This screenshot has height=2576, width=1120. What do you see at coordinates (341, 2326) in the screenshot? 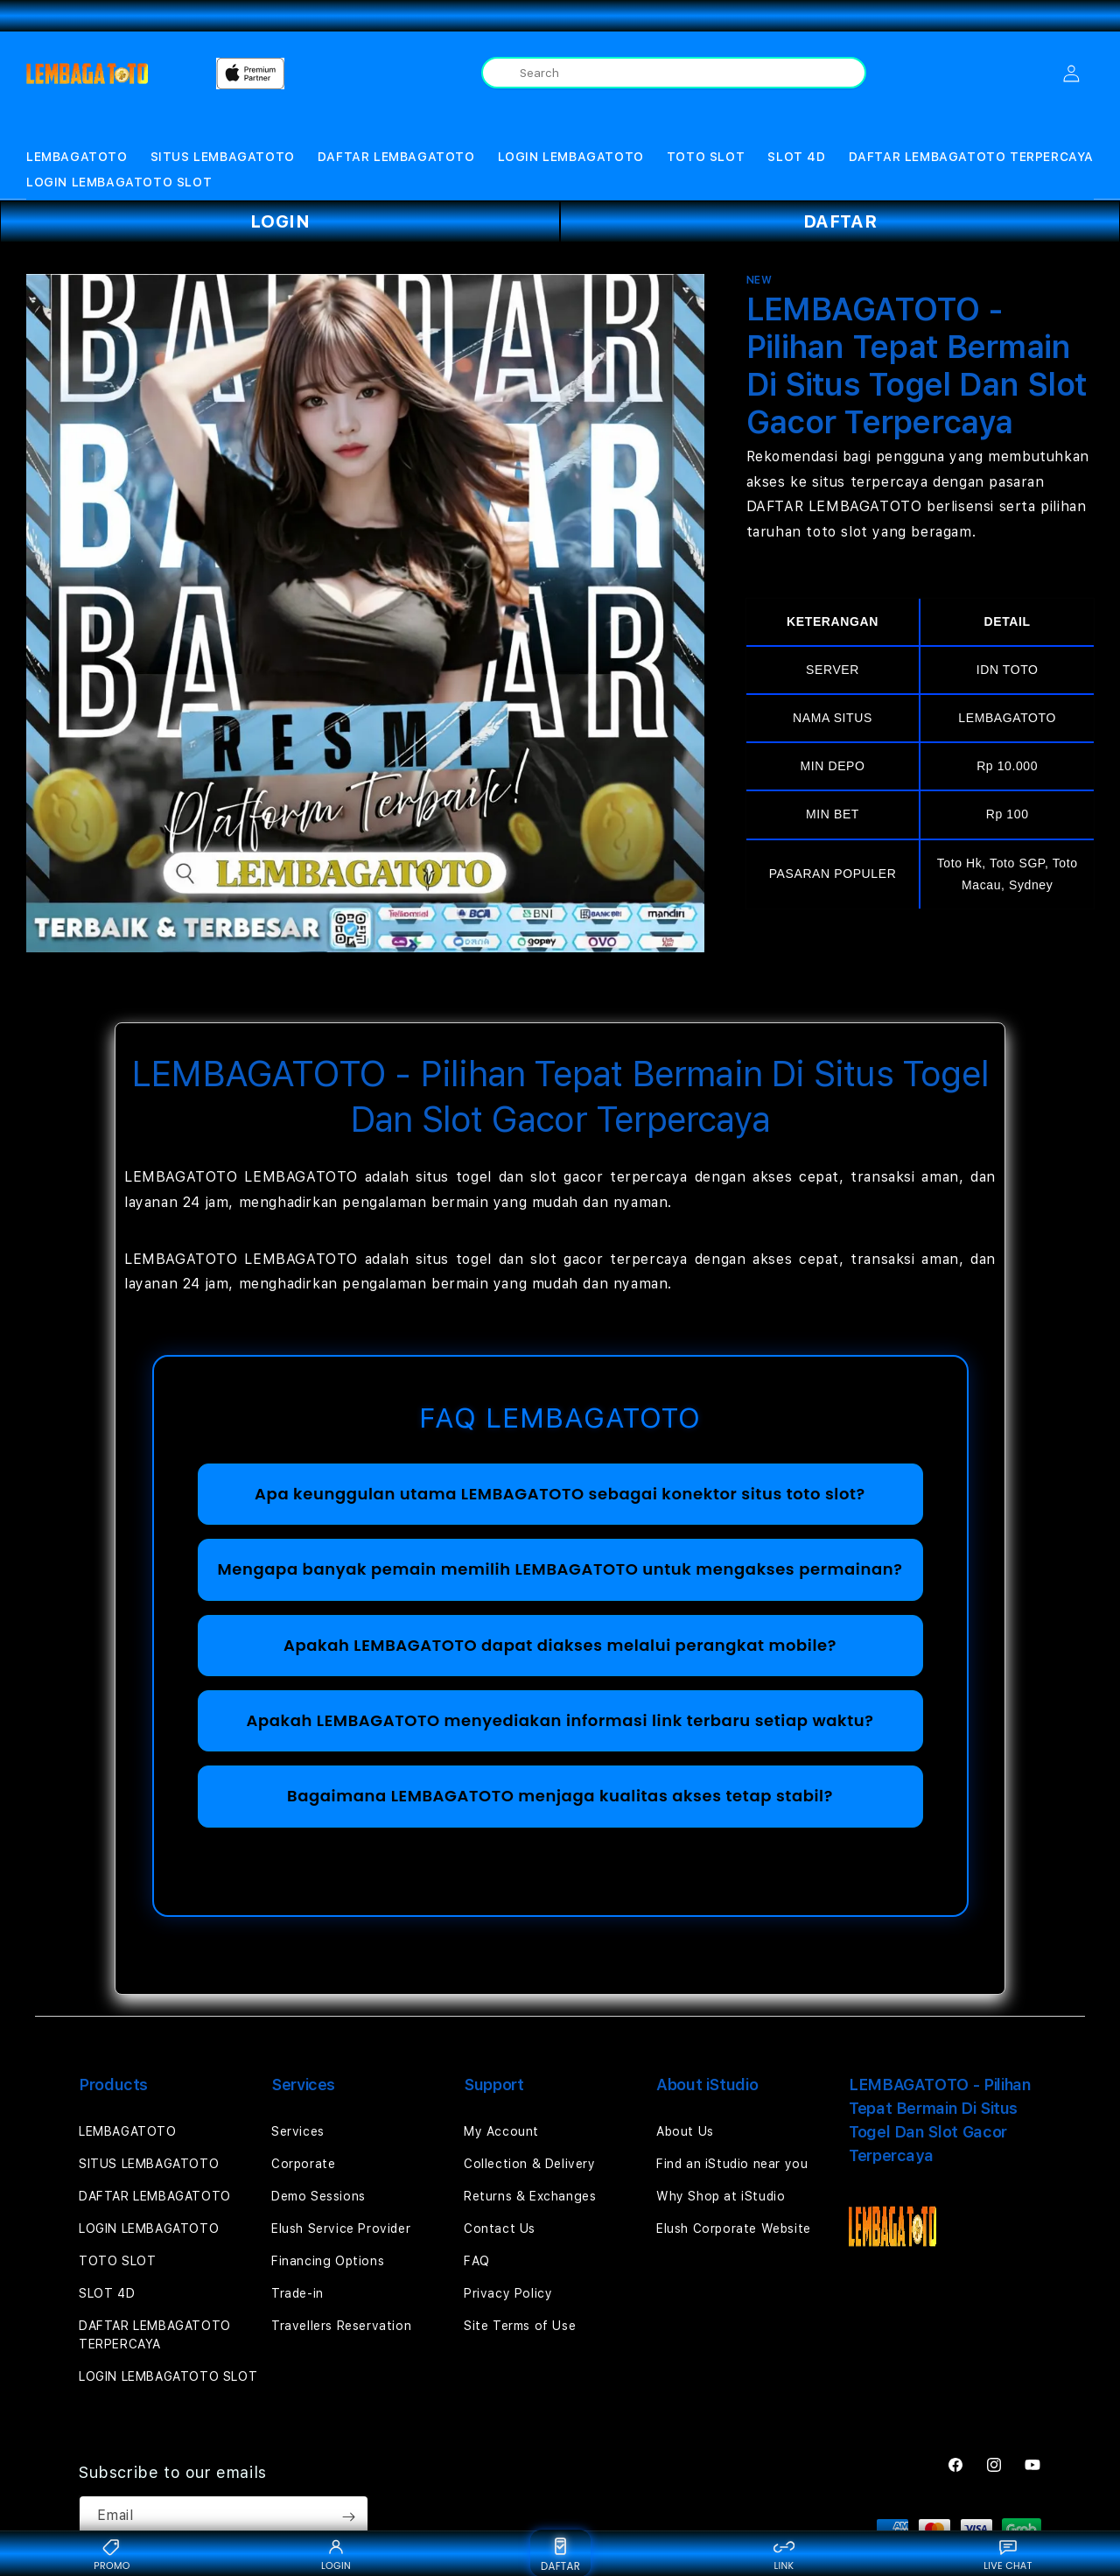
I see `Travellers Reservation` at bounding box center [341, 2326].